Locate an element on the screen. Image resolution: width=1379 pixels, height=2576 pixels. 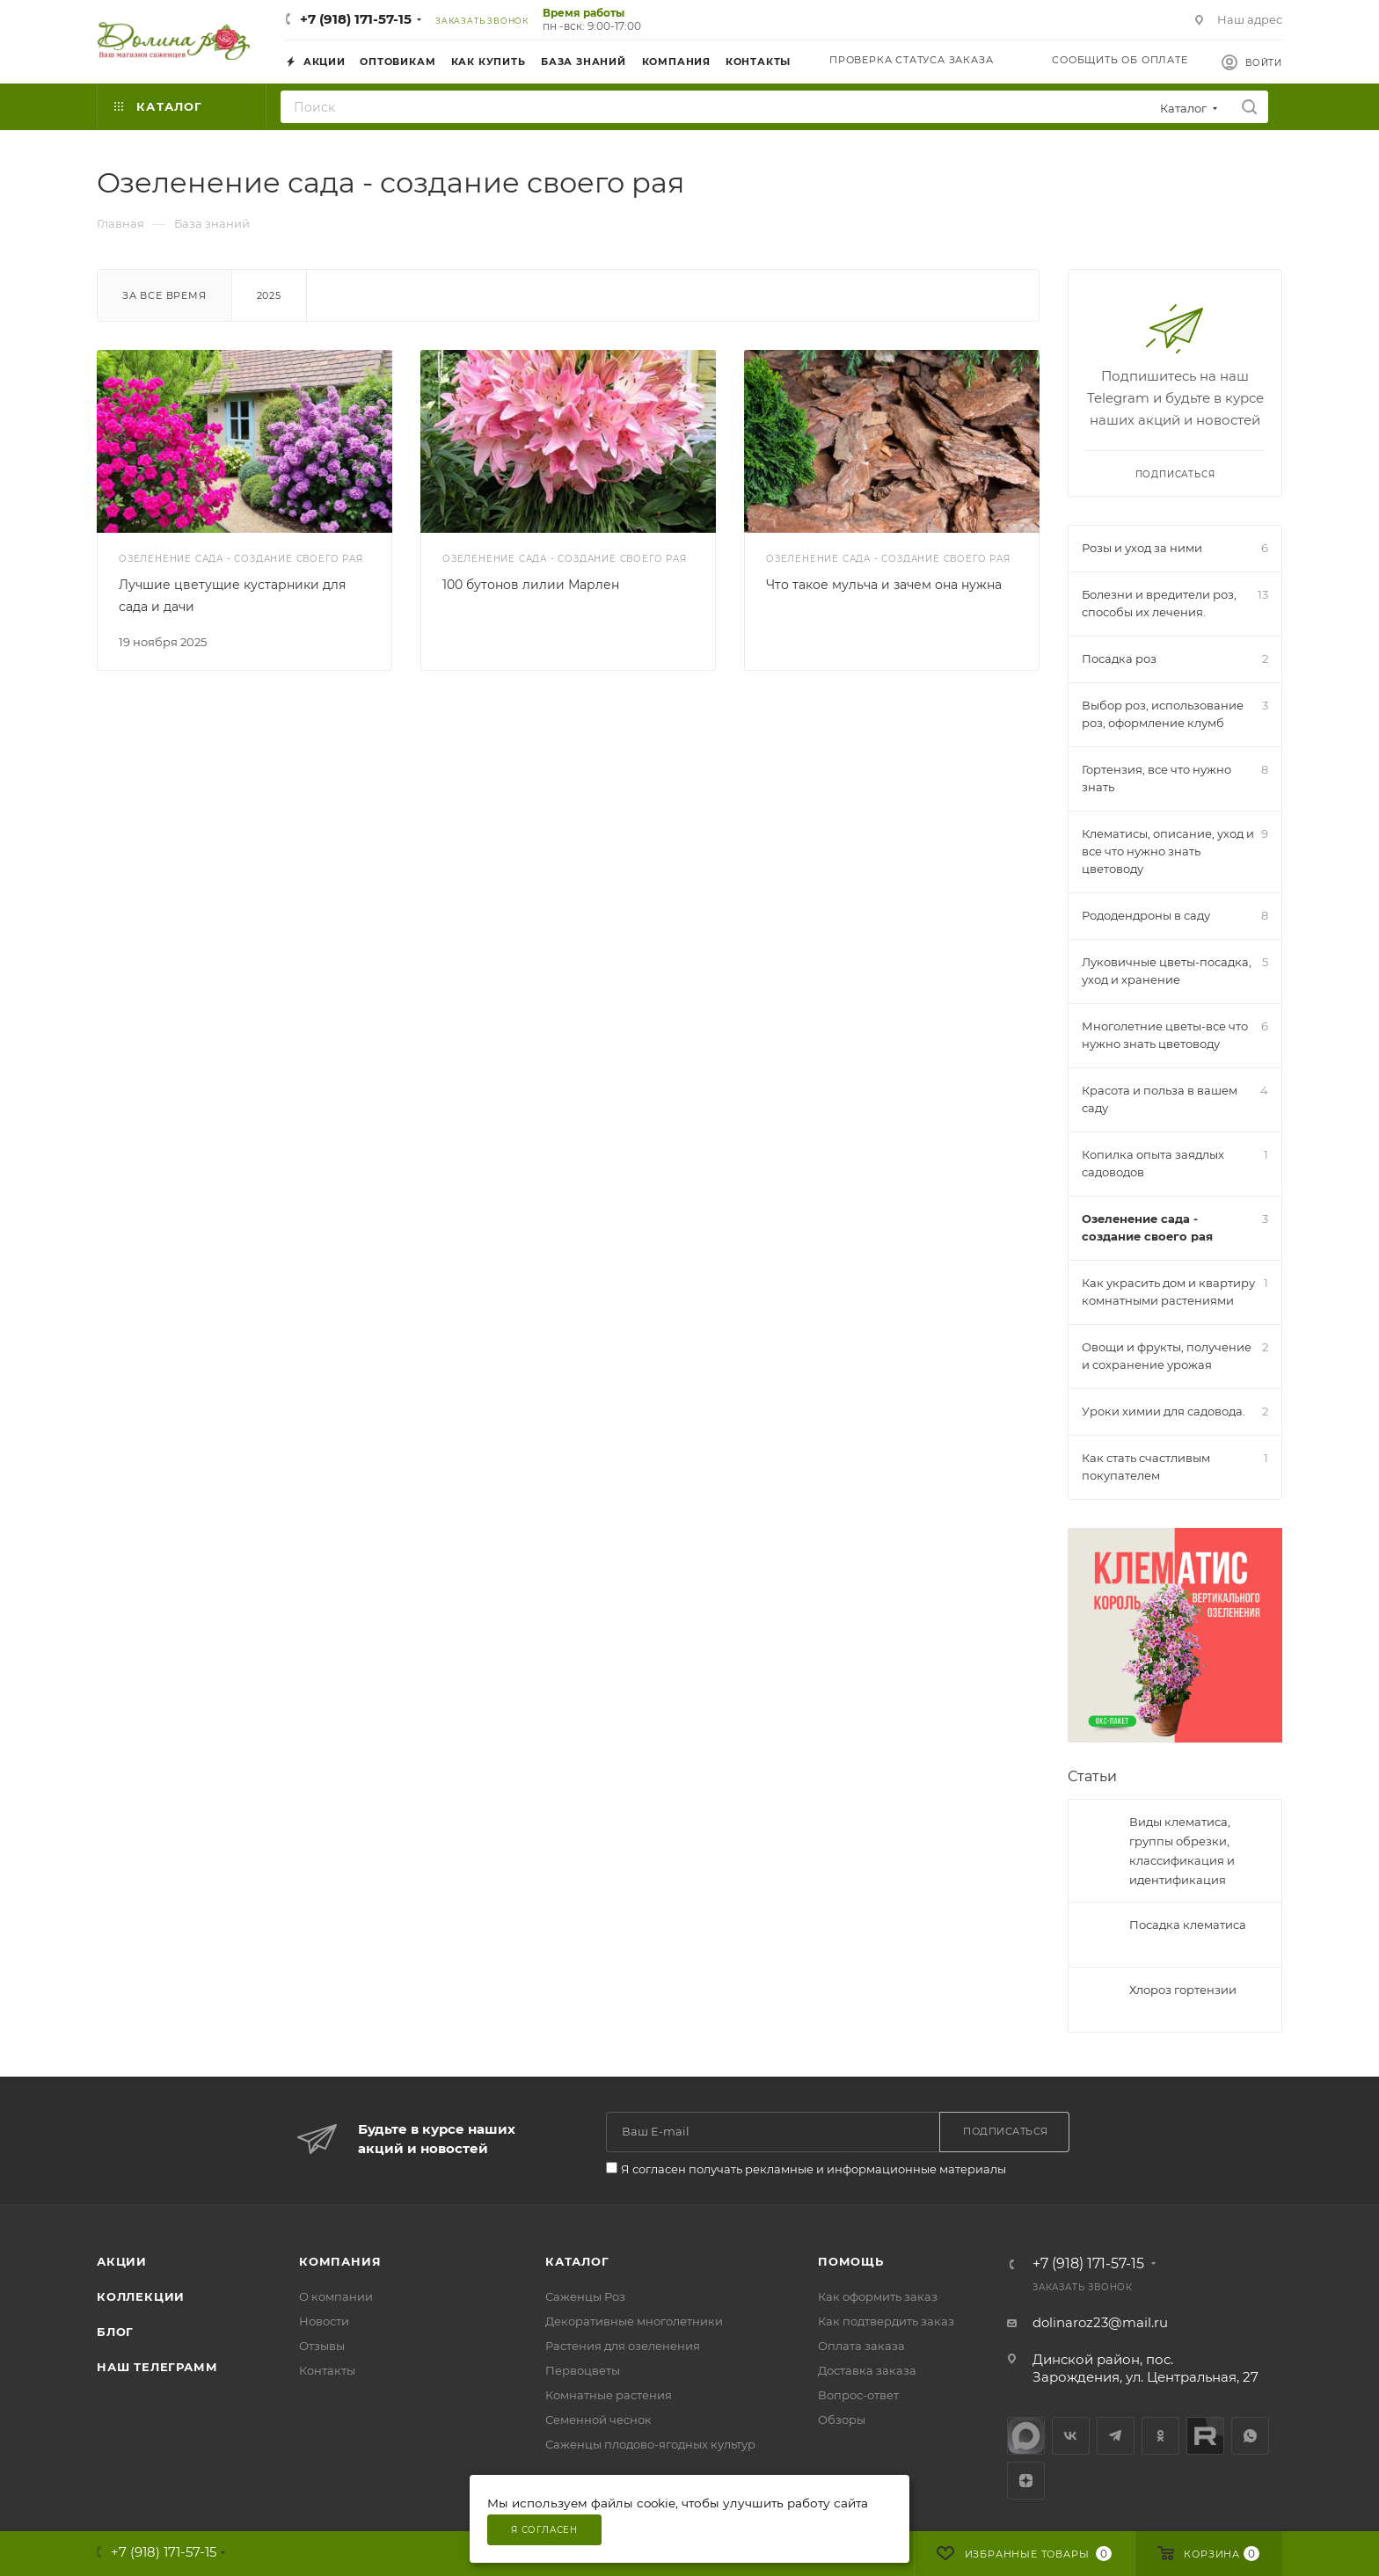
Что такое мульча и зачем она нужна is located at coordinates (884, 585).